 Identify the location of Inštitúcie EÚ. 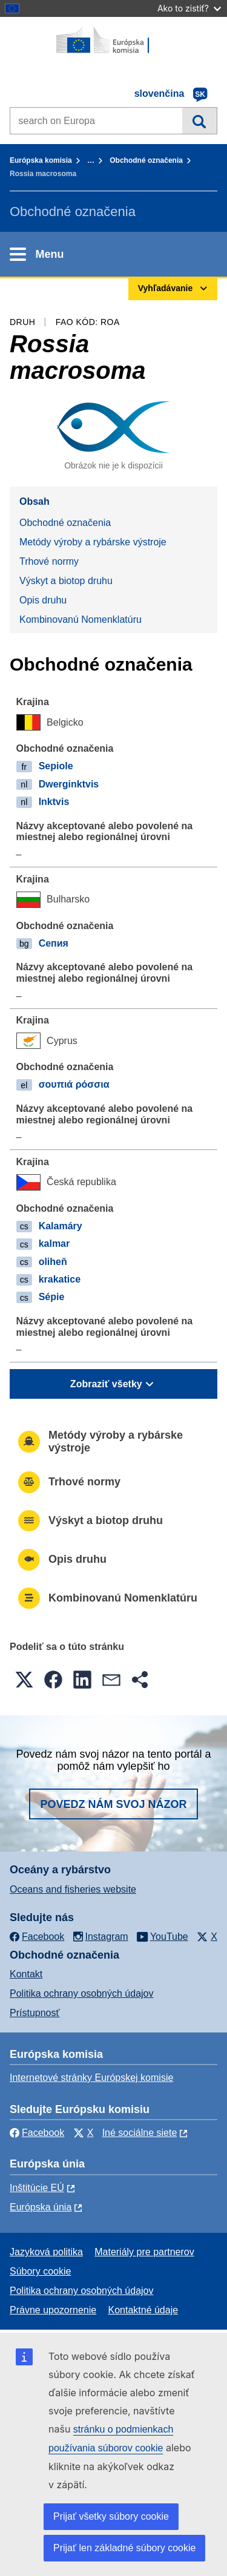
(37, 2188).